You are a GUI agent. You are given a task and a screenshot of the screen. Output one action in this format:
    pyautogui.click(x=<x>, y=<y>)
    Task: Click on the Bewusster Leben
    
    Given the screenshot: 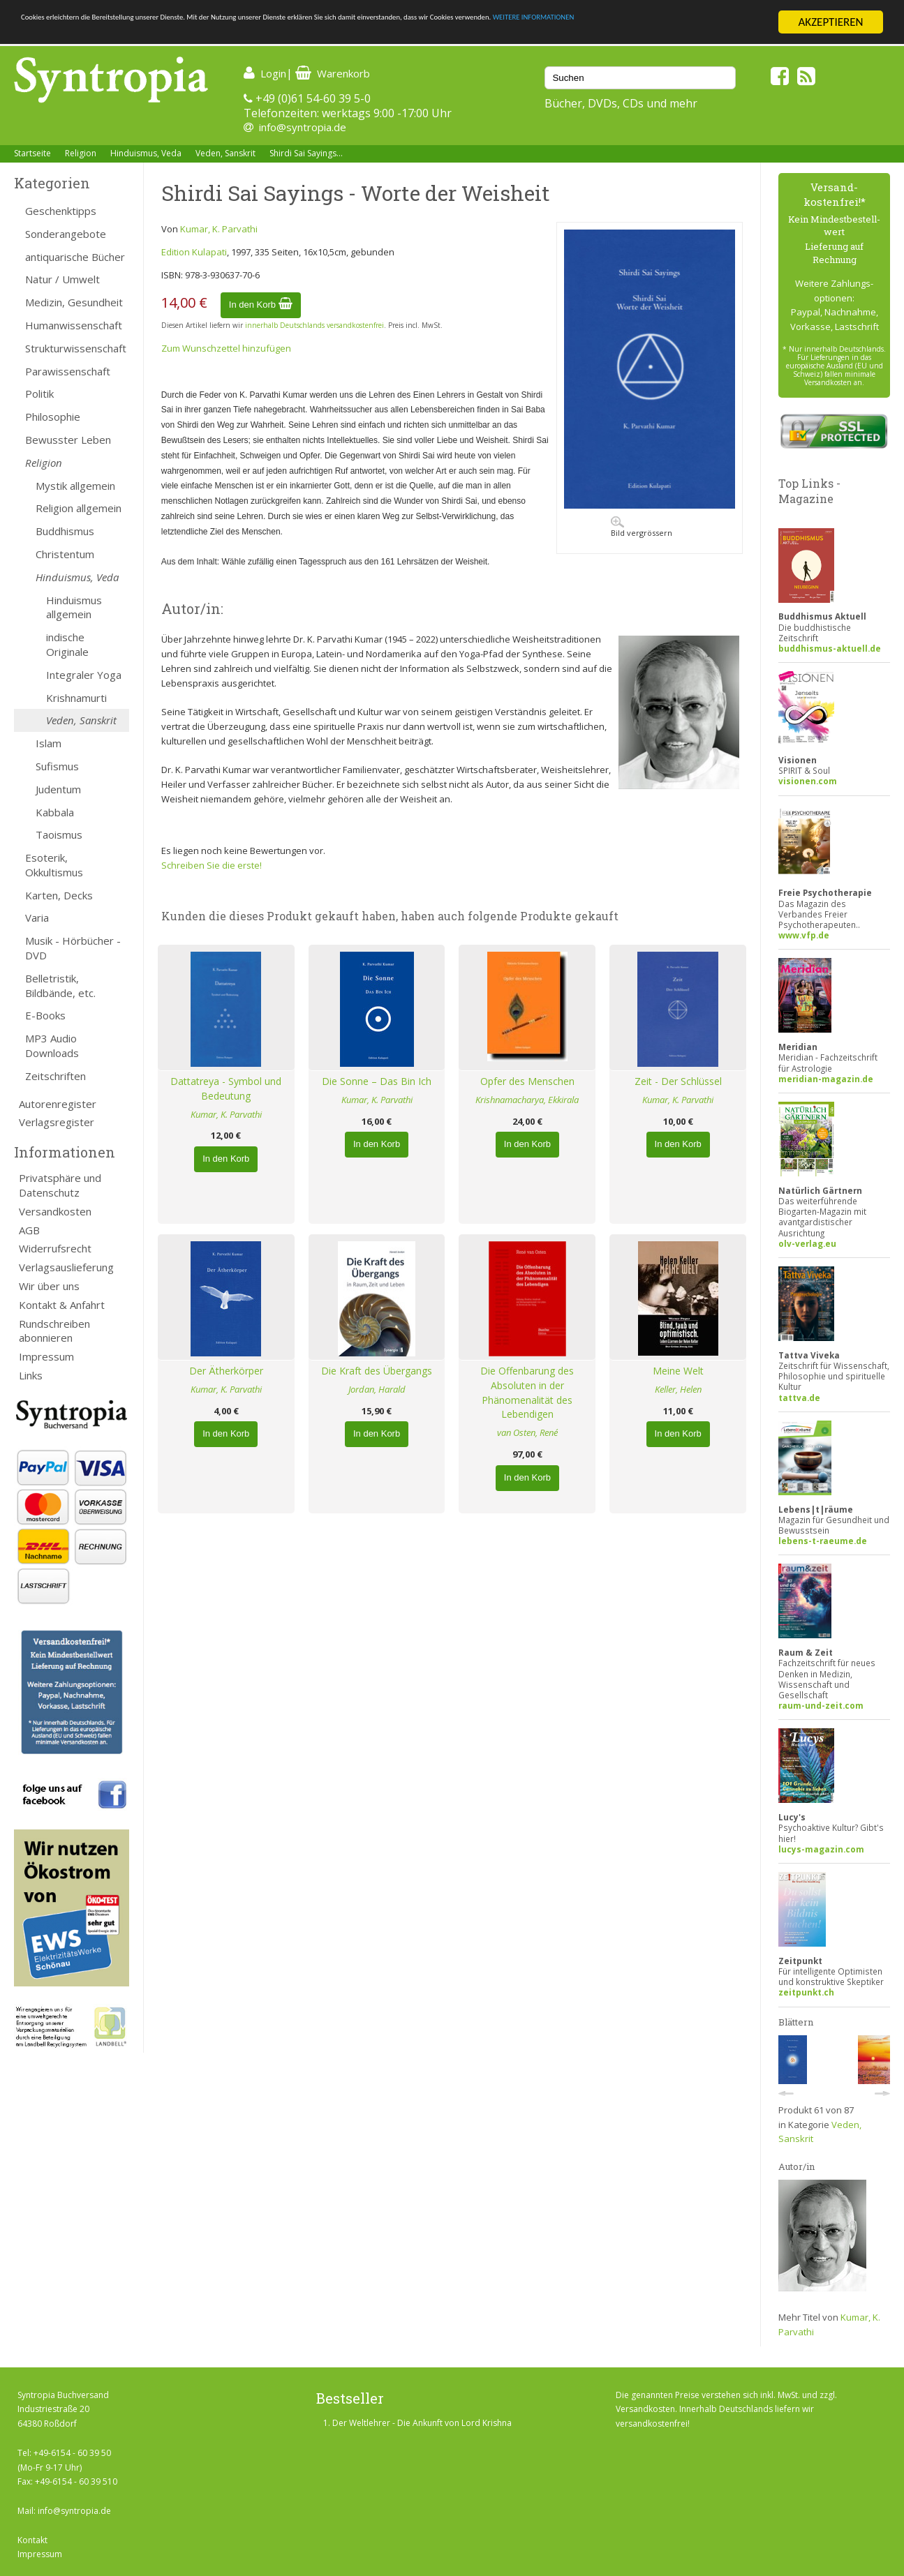 What is the action you would take?
    pyautogui.click(x=68, y=440)
    